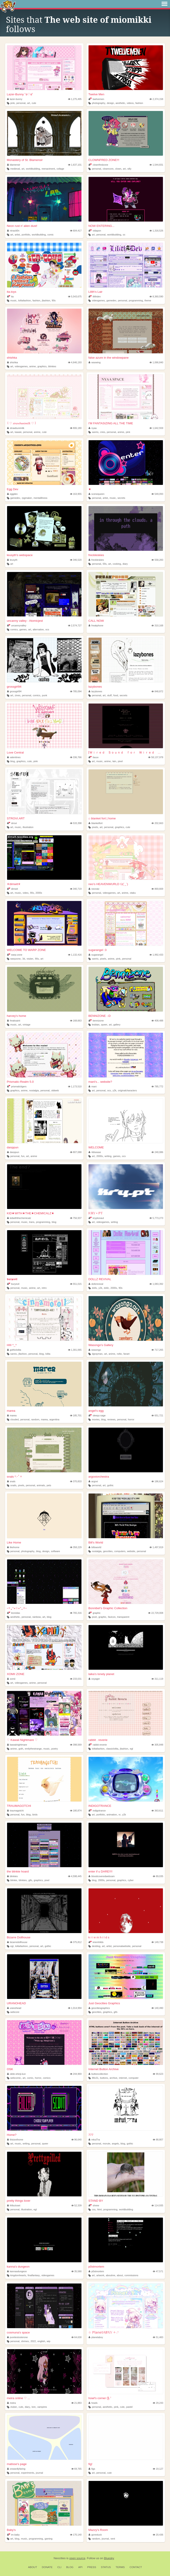  Describe the element at coordinates (96, 620) in the screenshot. I see `CALL NOW` at that location.